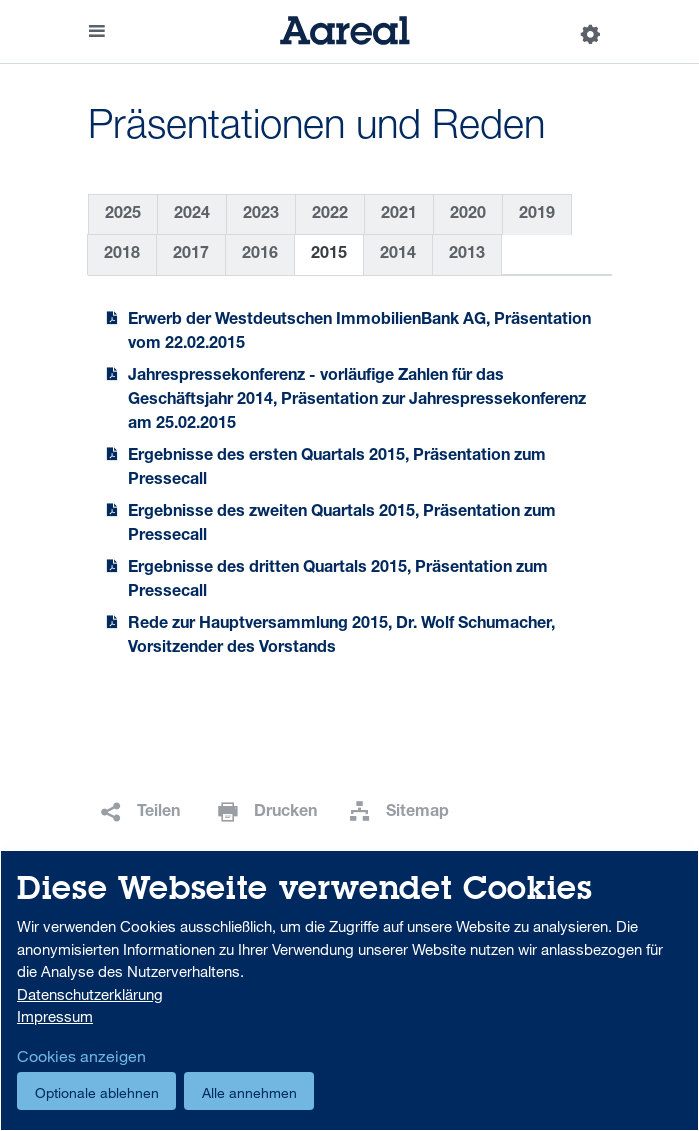 This screenshot has width=699, height=1131. I want to click on Ergebnisse des dritten Quartals 2015, Präsentation zum Pressecall, so click(338, 581).